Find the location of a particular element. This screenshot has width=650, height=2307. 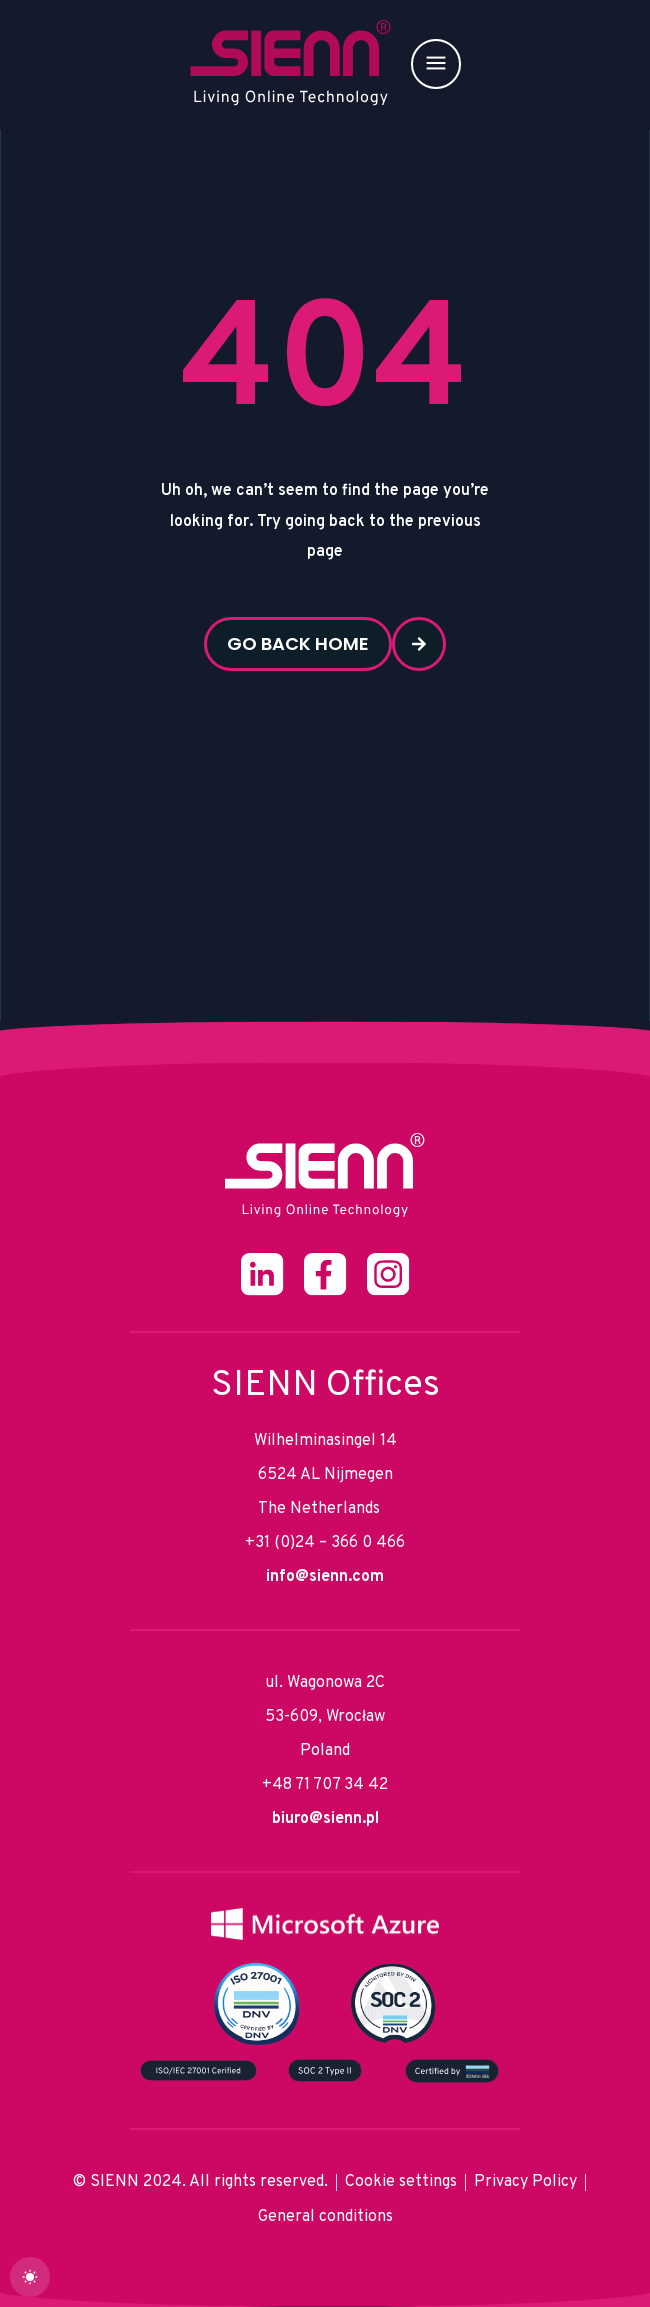

+48 71 707 34 42 is located at coordinates (325, 1785).